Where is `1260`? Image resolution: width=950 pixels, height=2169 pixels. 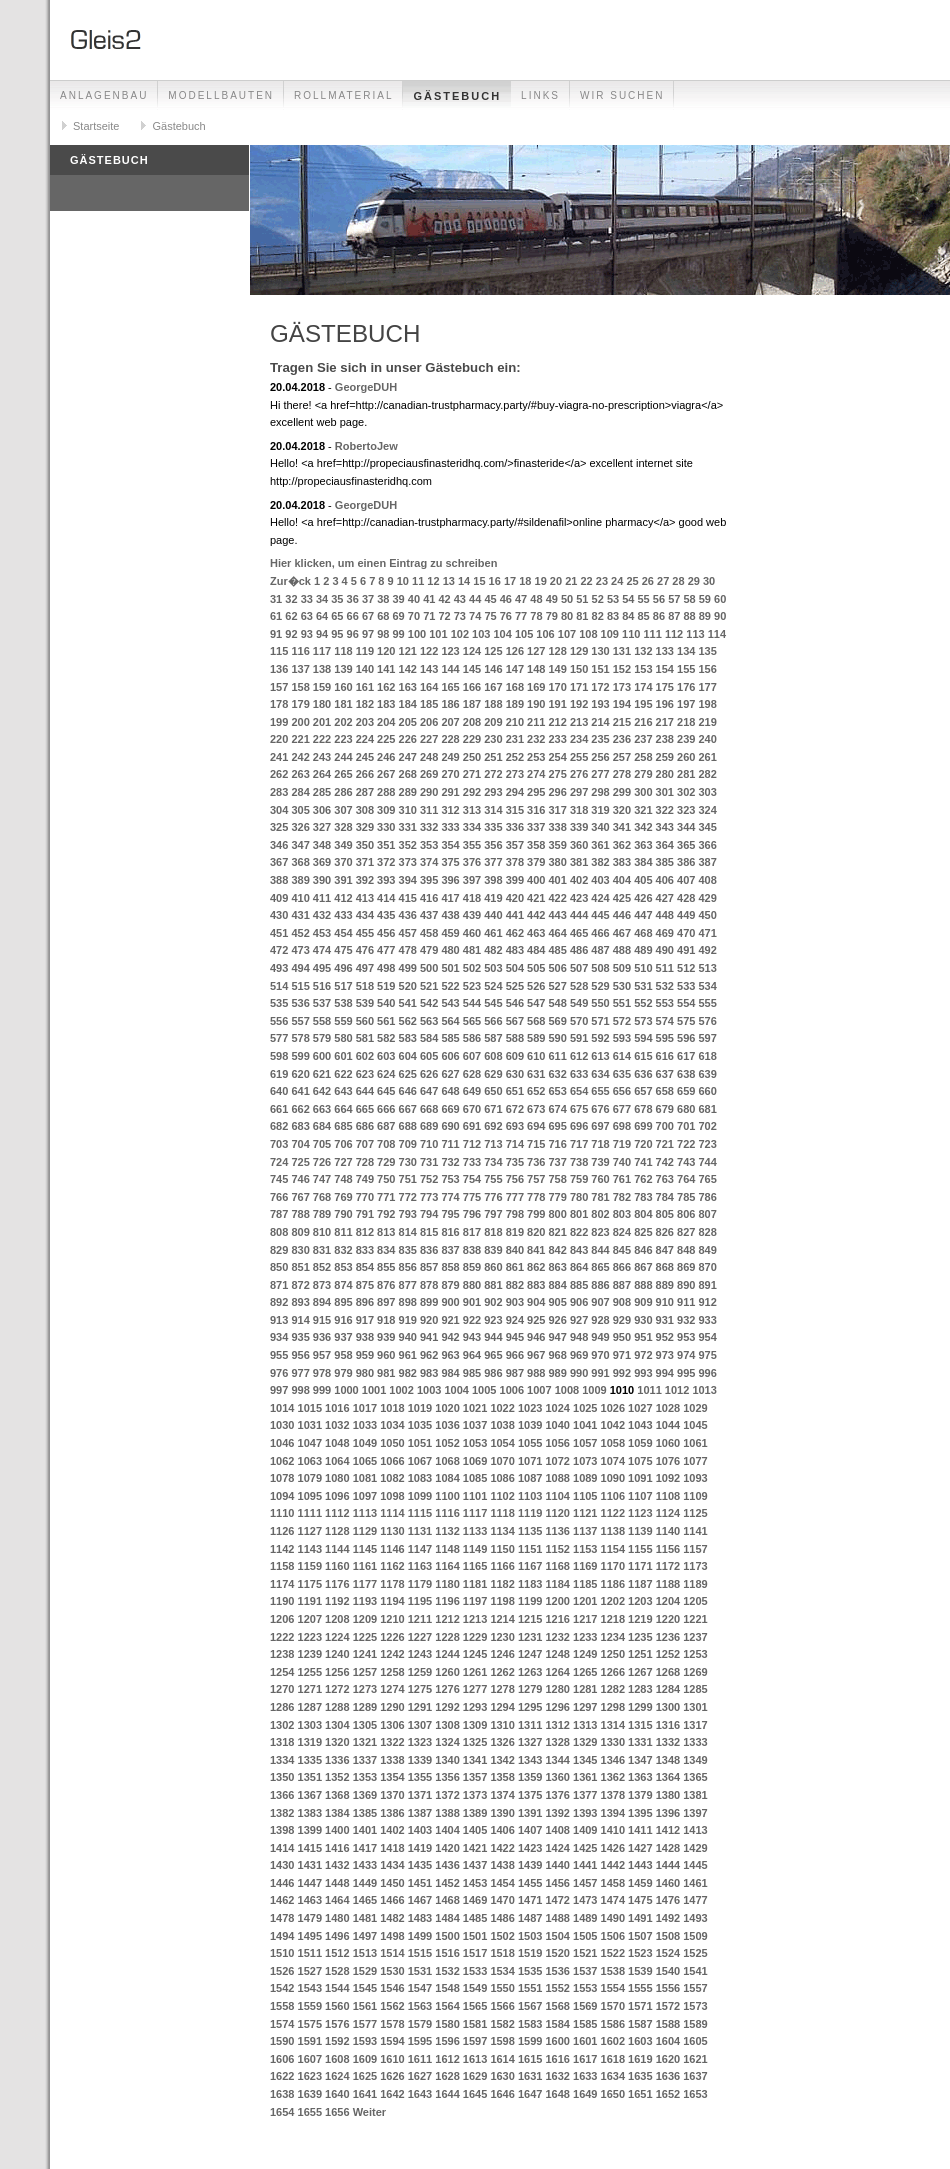
1260 is located at coordinates (447, 1672).